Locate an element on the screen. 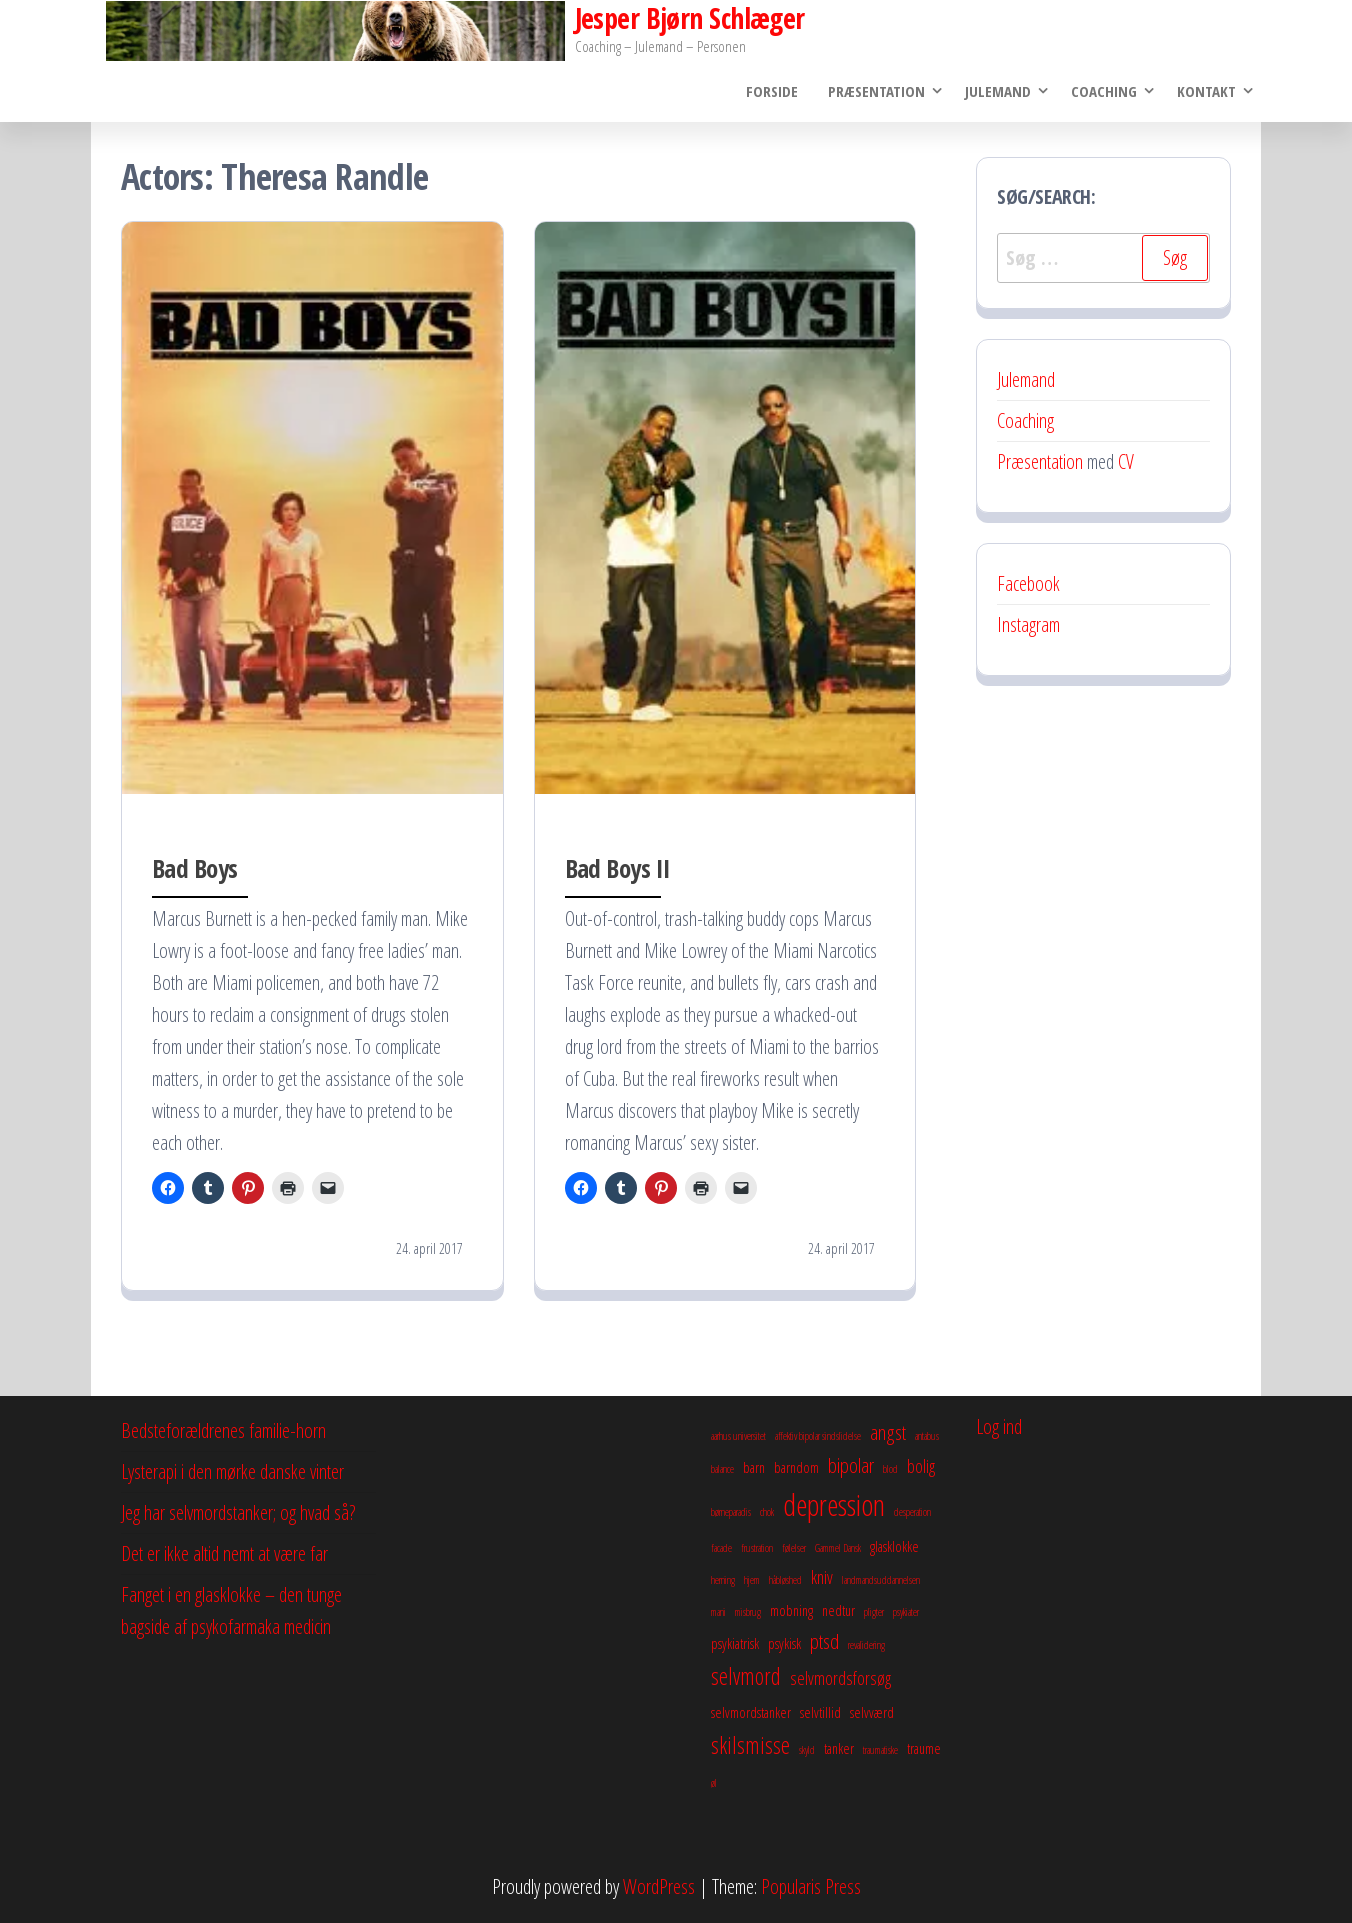  Bad Boys is located at coordinates (195, 868).